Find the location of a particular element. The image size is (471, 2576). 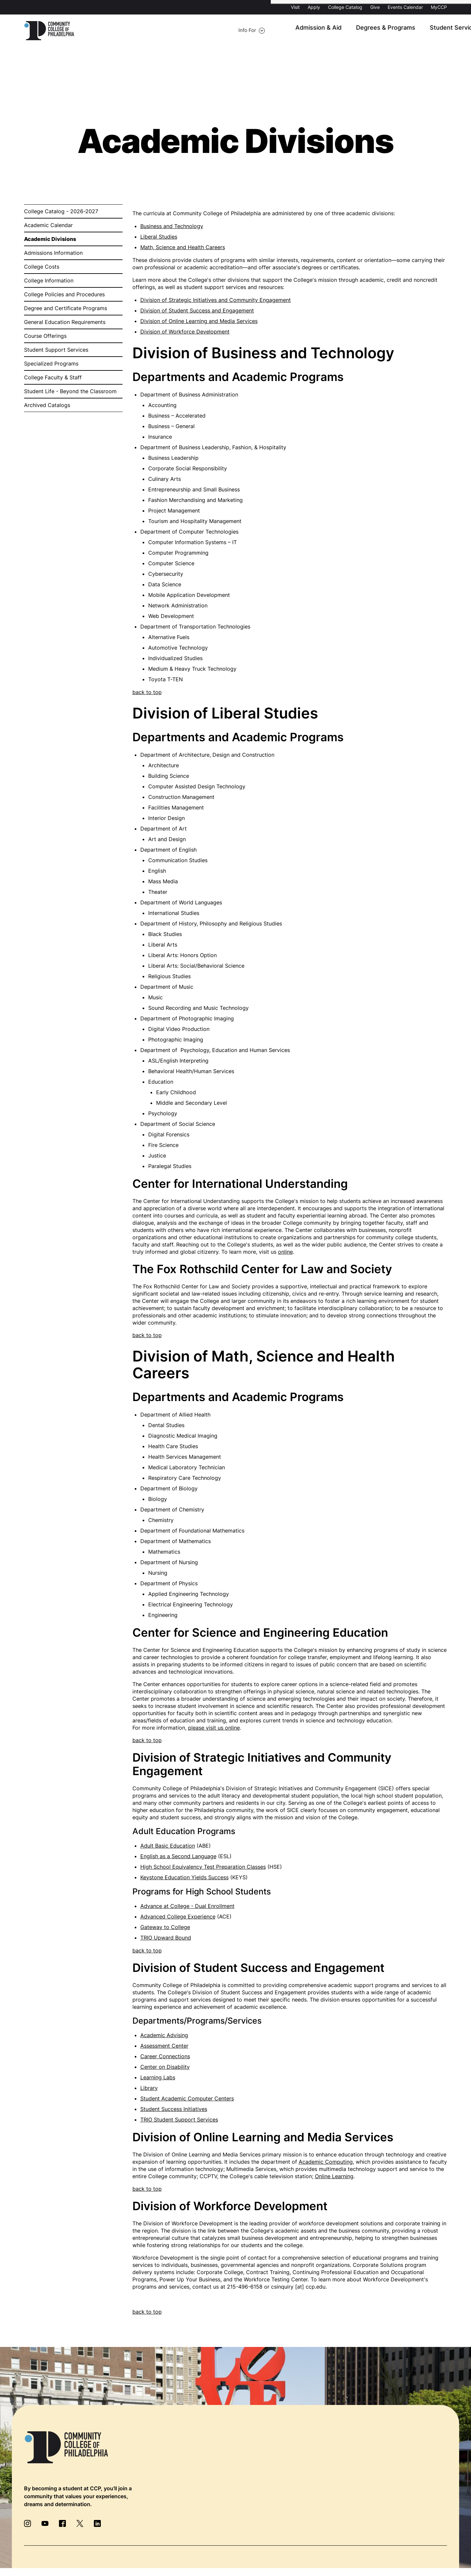

Advance at College - Dual Enrollment is located at coordinates (187, 1906).